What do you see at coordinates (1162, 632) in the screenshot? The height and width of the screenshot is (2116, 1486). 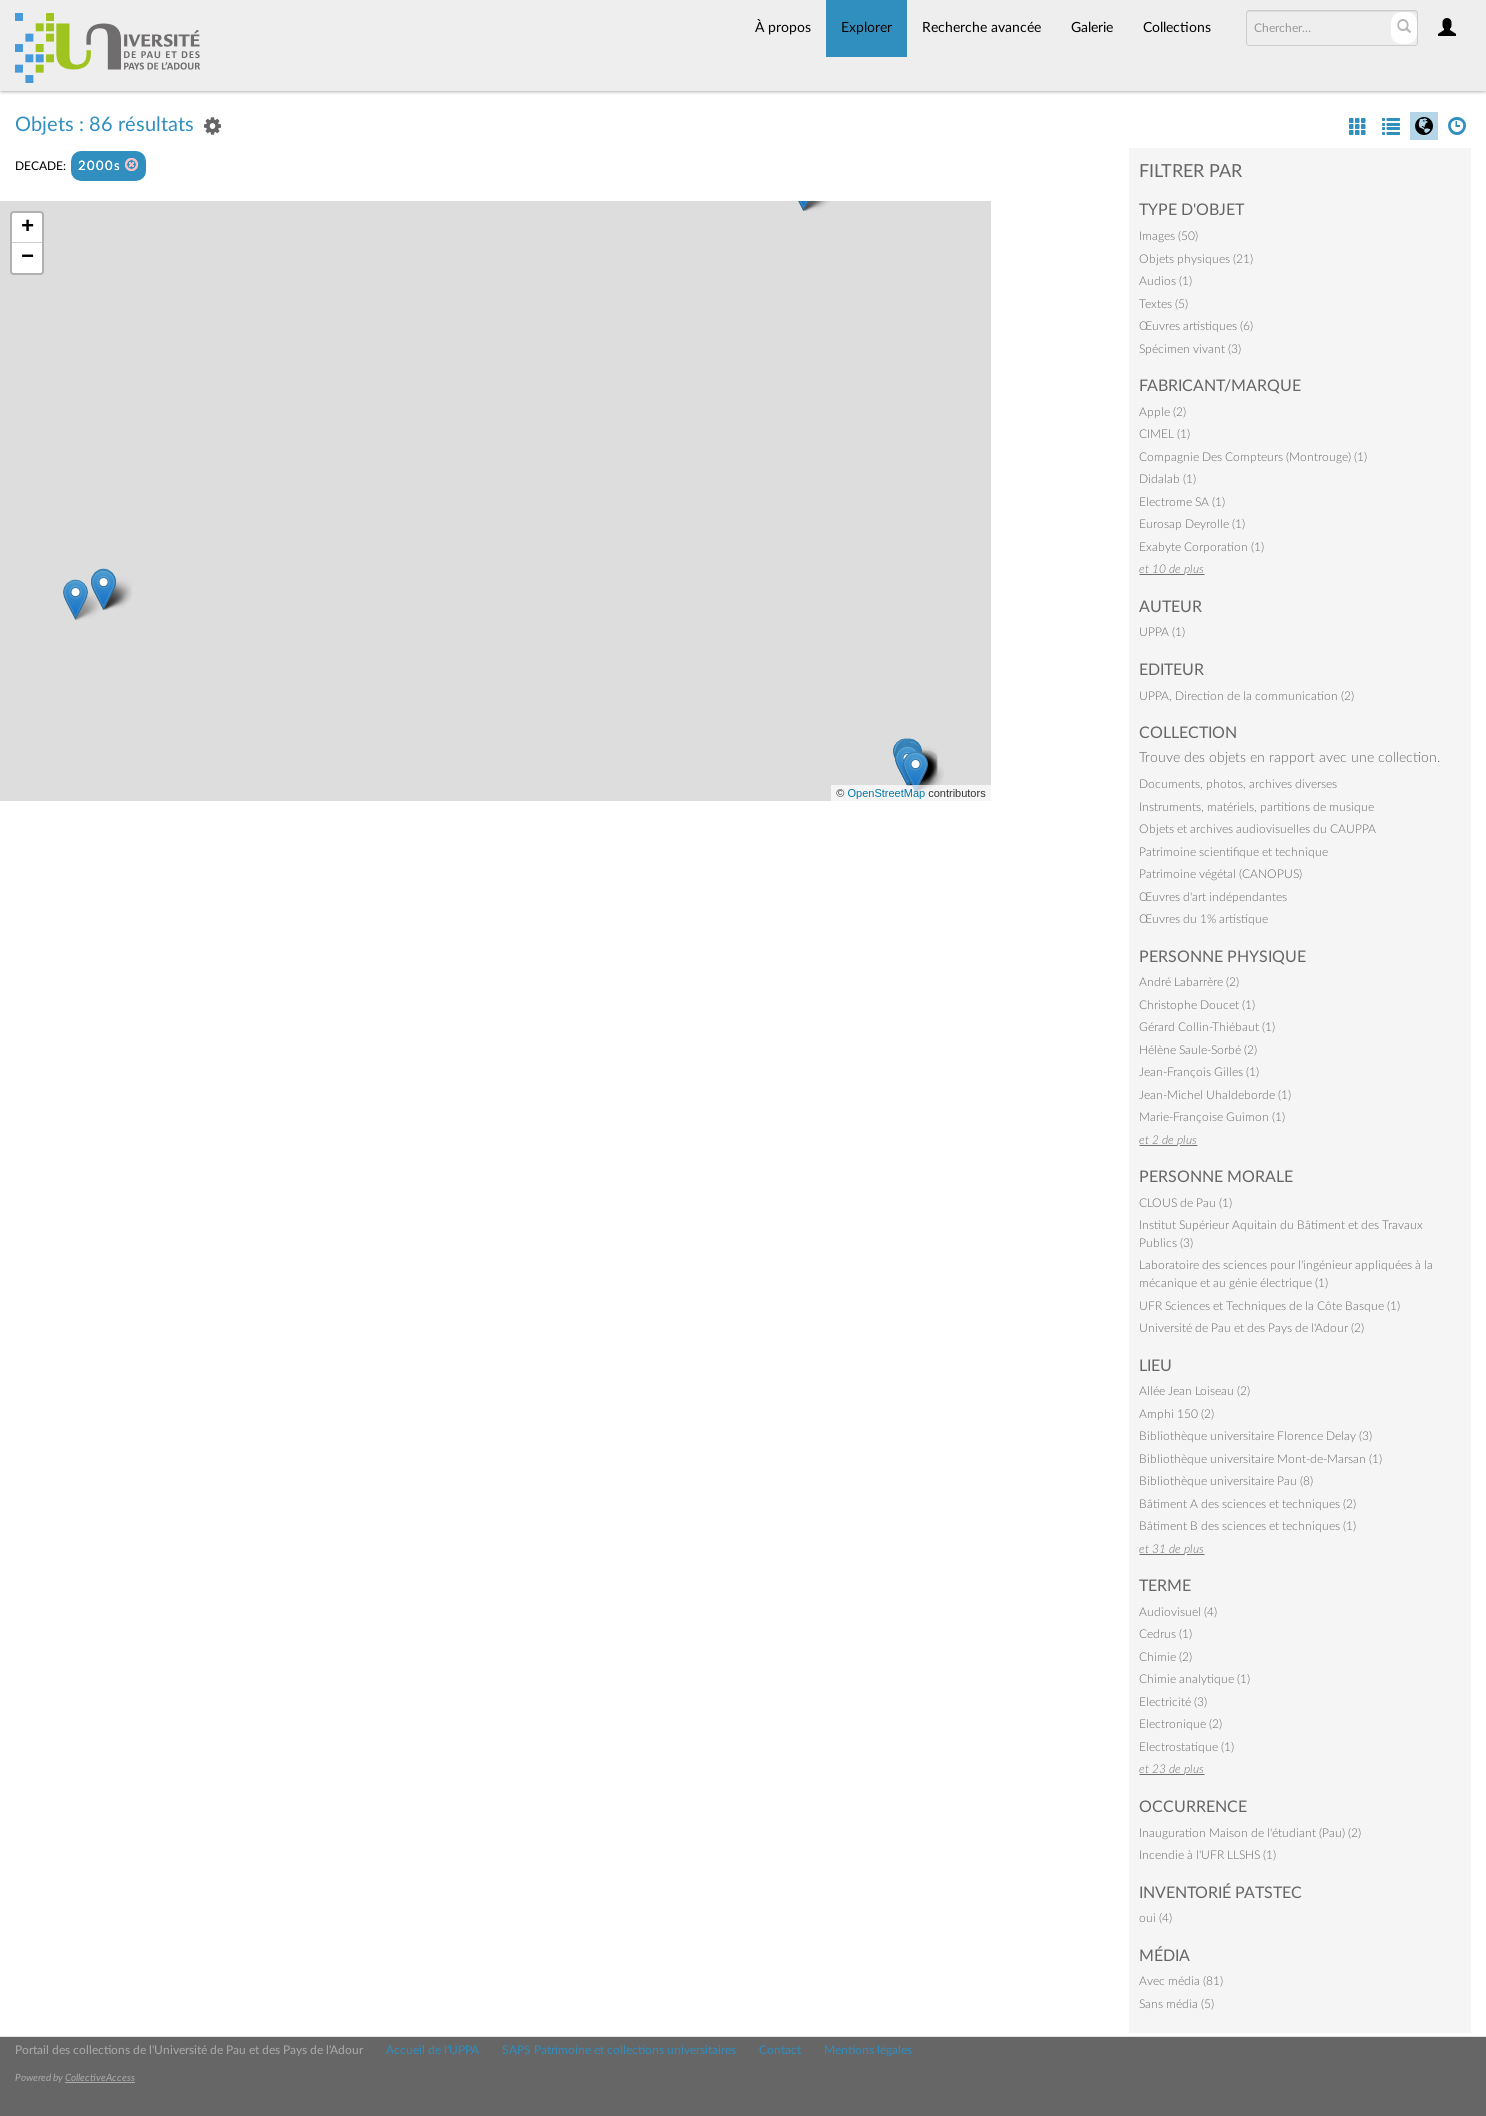 I see `UPPA (1)` at bounding box center [1162, 632].